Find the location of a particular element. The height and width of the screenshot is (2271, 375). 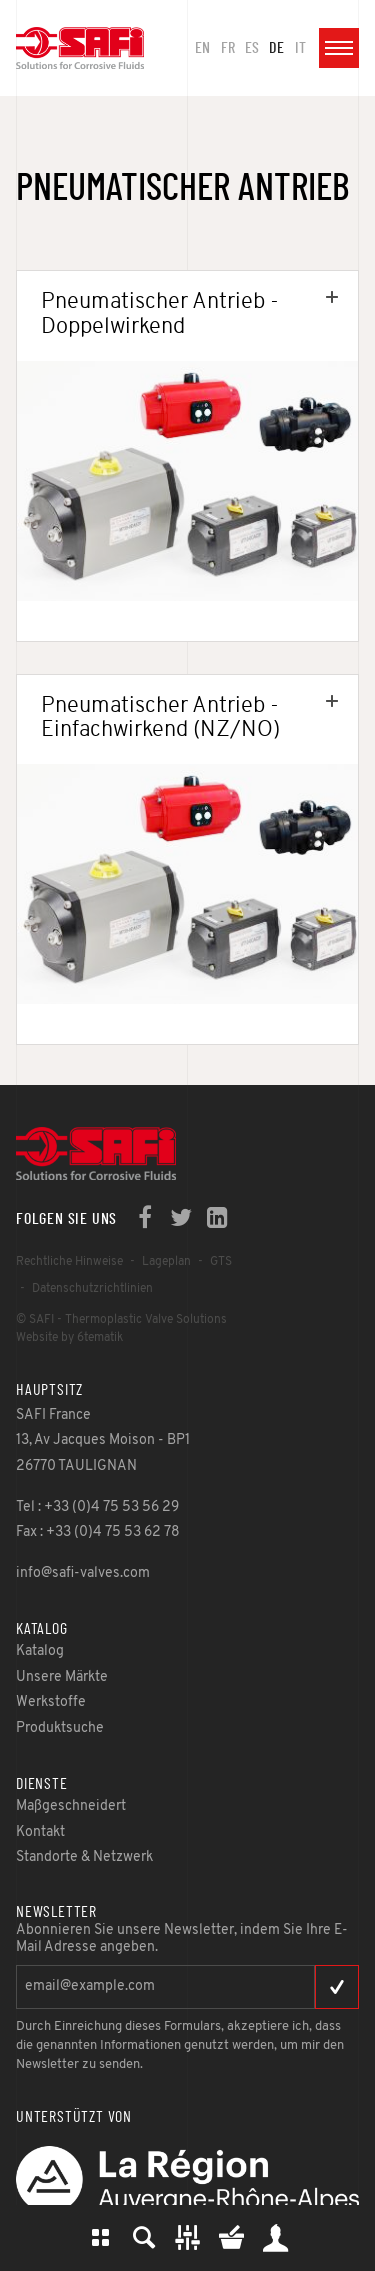

Produktsuche is located at coordinates (144, 2238).